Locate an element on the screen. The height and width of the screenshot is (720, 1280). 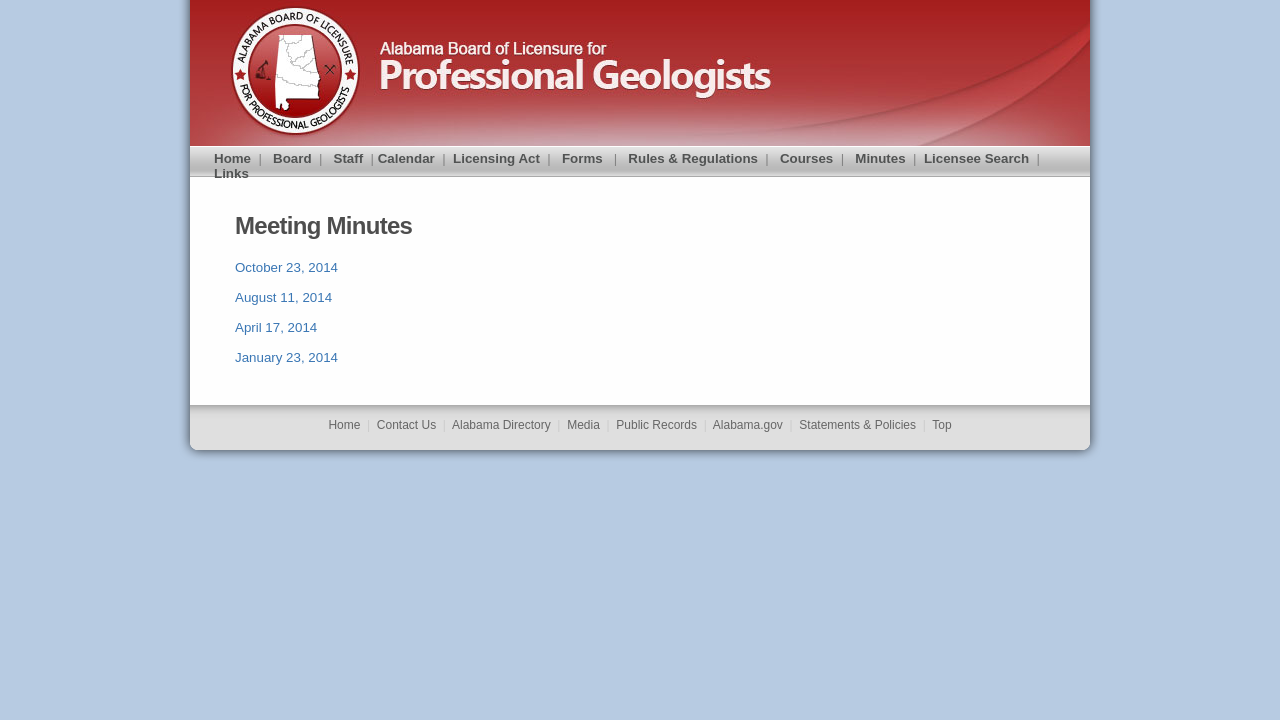
Staff is located at coordinates (349, 158).